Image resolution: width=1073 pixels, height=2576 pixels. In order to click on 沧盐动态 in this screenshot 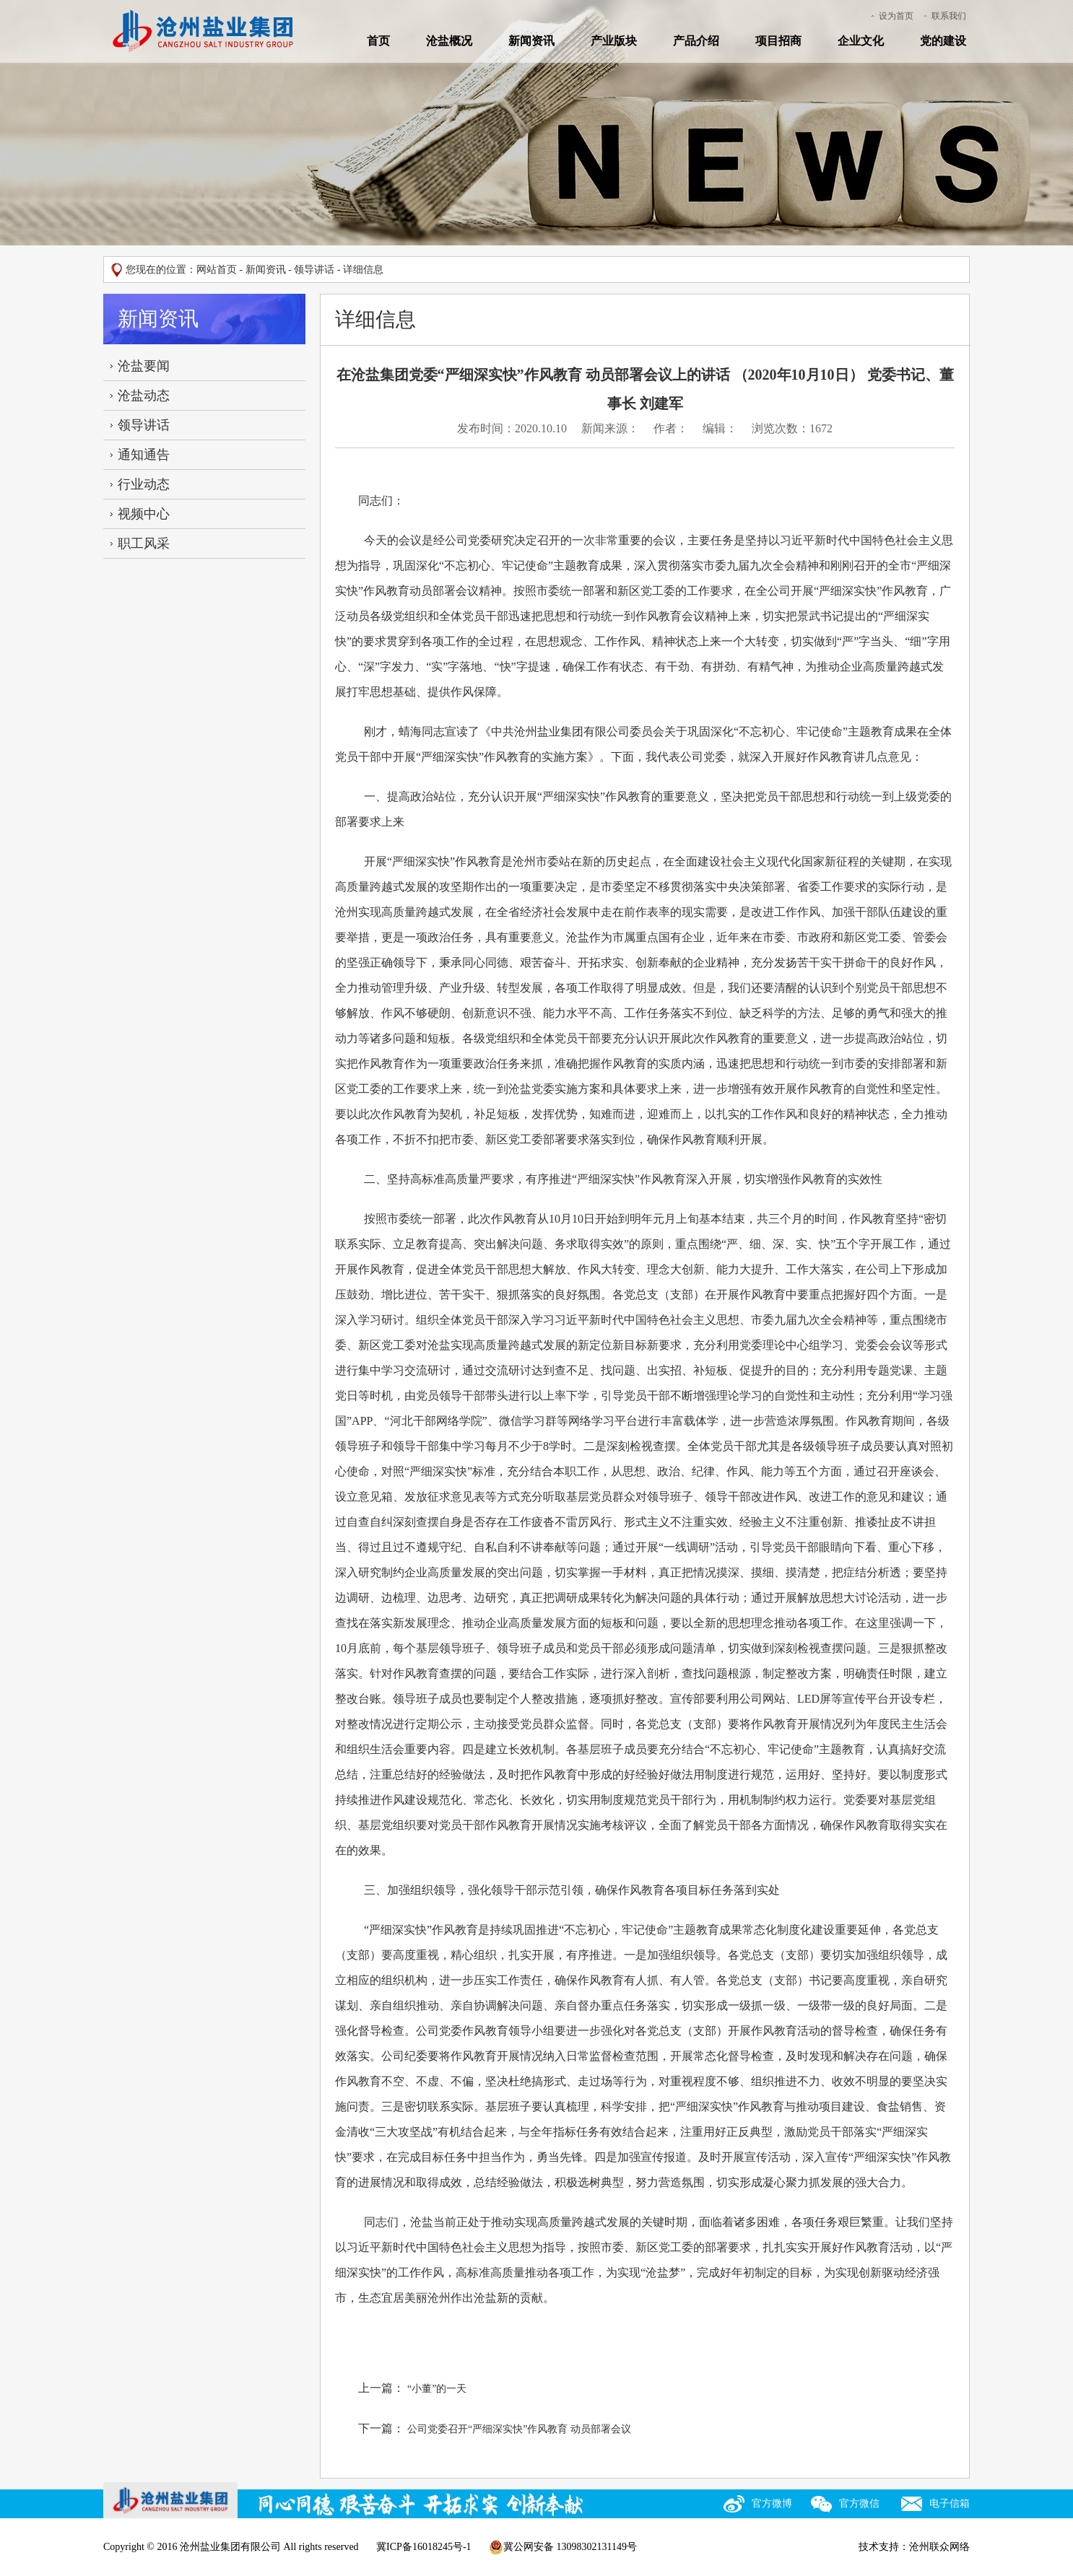, I will do `click(144, 395)`.